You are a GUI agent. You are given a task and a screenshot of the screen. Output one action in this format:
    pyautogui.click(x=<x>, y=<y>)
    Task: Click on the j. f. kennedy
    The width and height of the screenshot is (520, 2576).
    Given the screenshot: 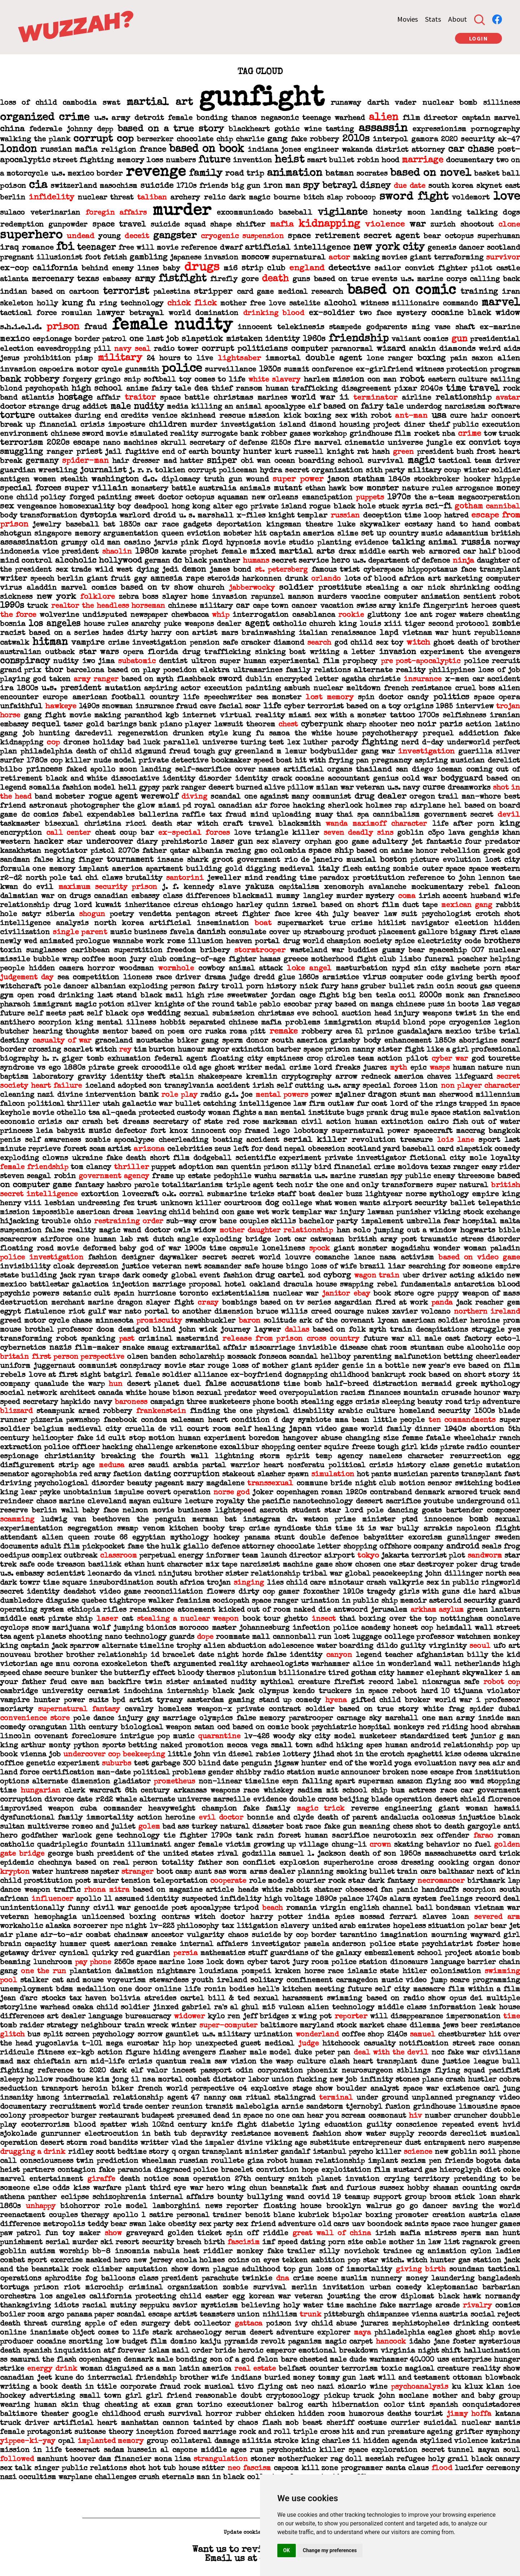 What is the action you would take?
    pyautogui.click(x=188, y=887)
    